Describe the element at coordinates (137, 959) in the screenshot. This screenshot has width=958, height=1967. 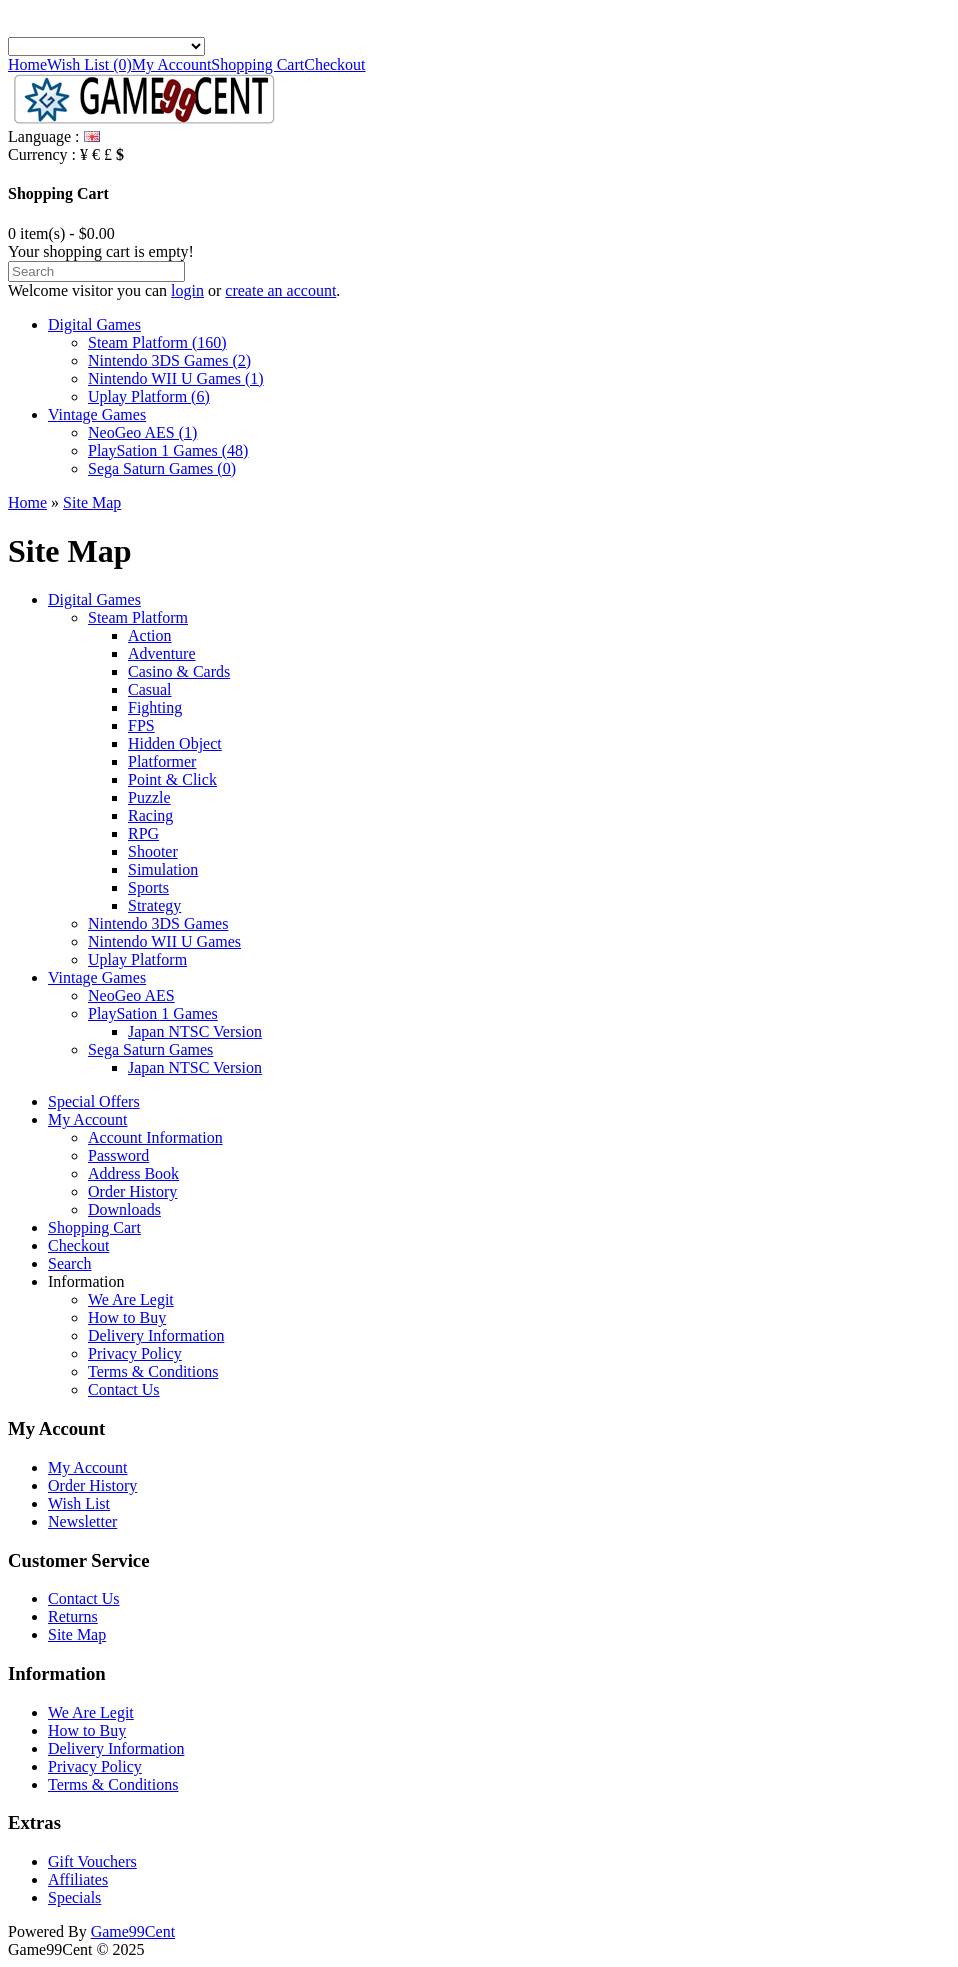
I see `Uplay Platform` at that location.